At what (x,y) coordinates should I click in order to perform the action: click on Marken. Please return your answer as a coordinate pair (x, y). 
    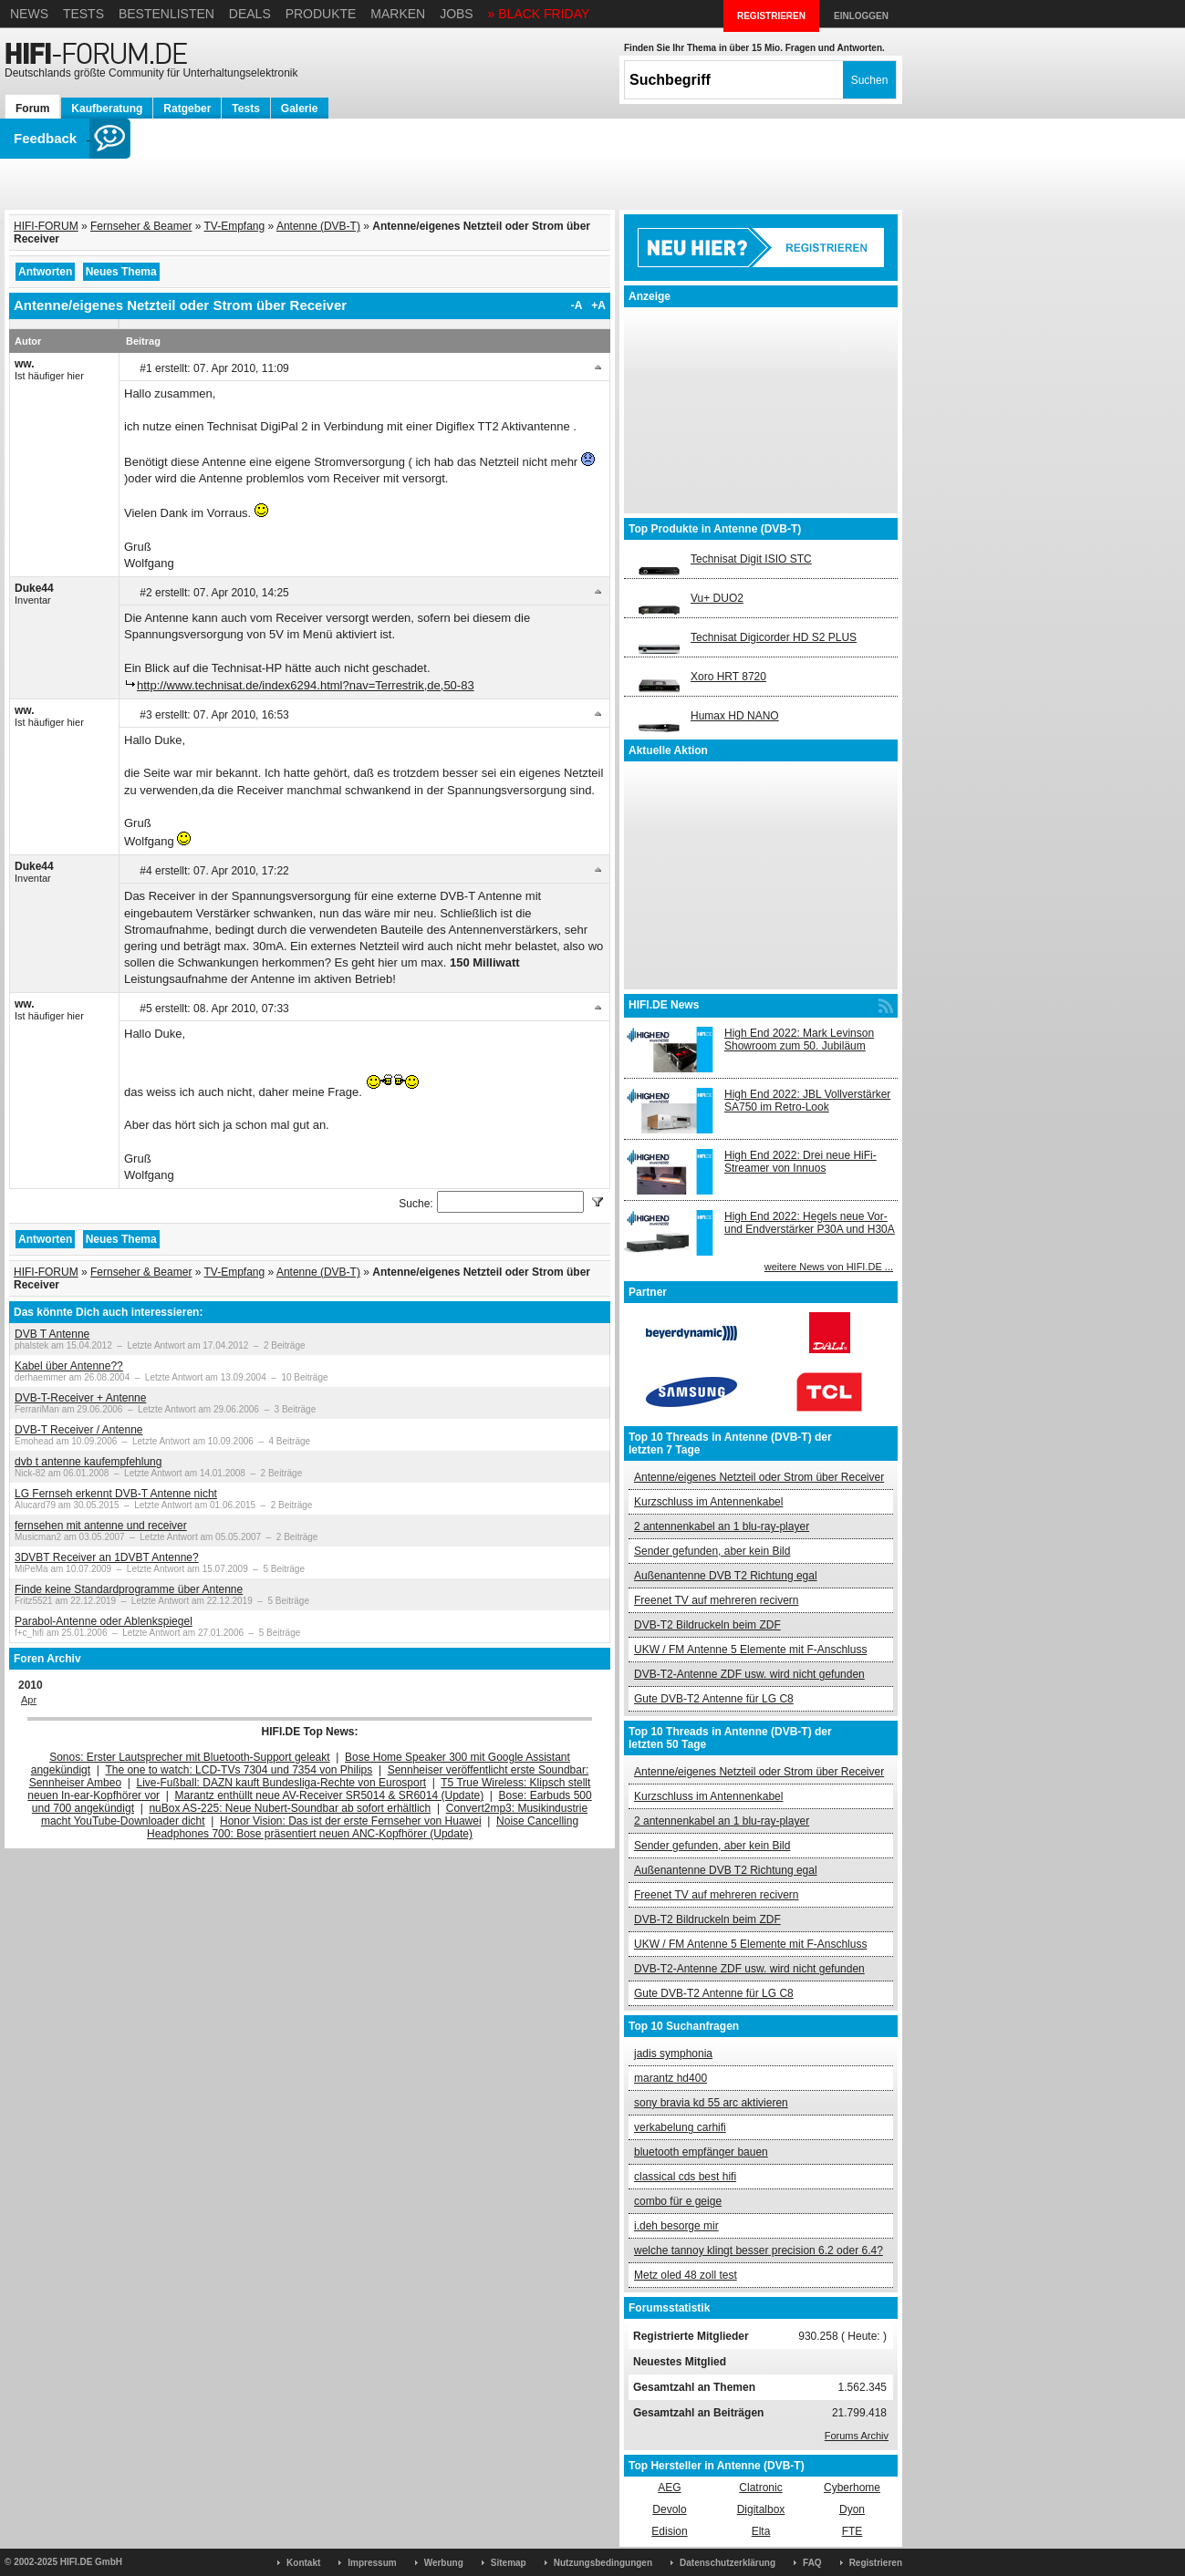
    Looking at the image, I should click on (397, 13).